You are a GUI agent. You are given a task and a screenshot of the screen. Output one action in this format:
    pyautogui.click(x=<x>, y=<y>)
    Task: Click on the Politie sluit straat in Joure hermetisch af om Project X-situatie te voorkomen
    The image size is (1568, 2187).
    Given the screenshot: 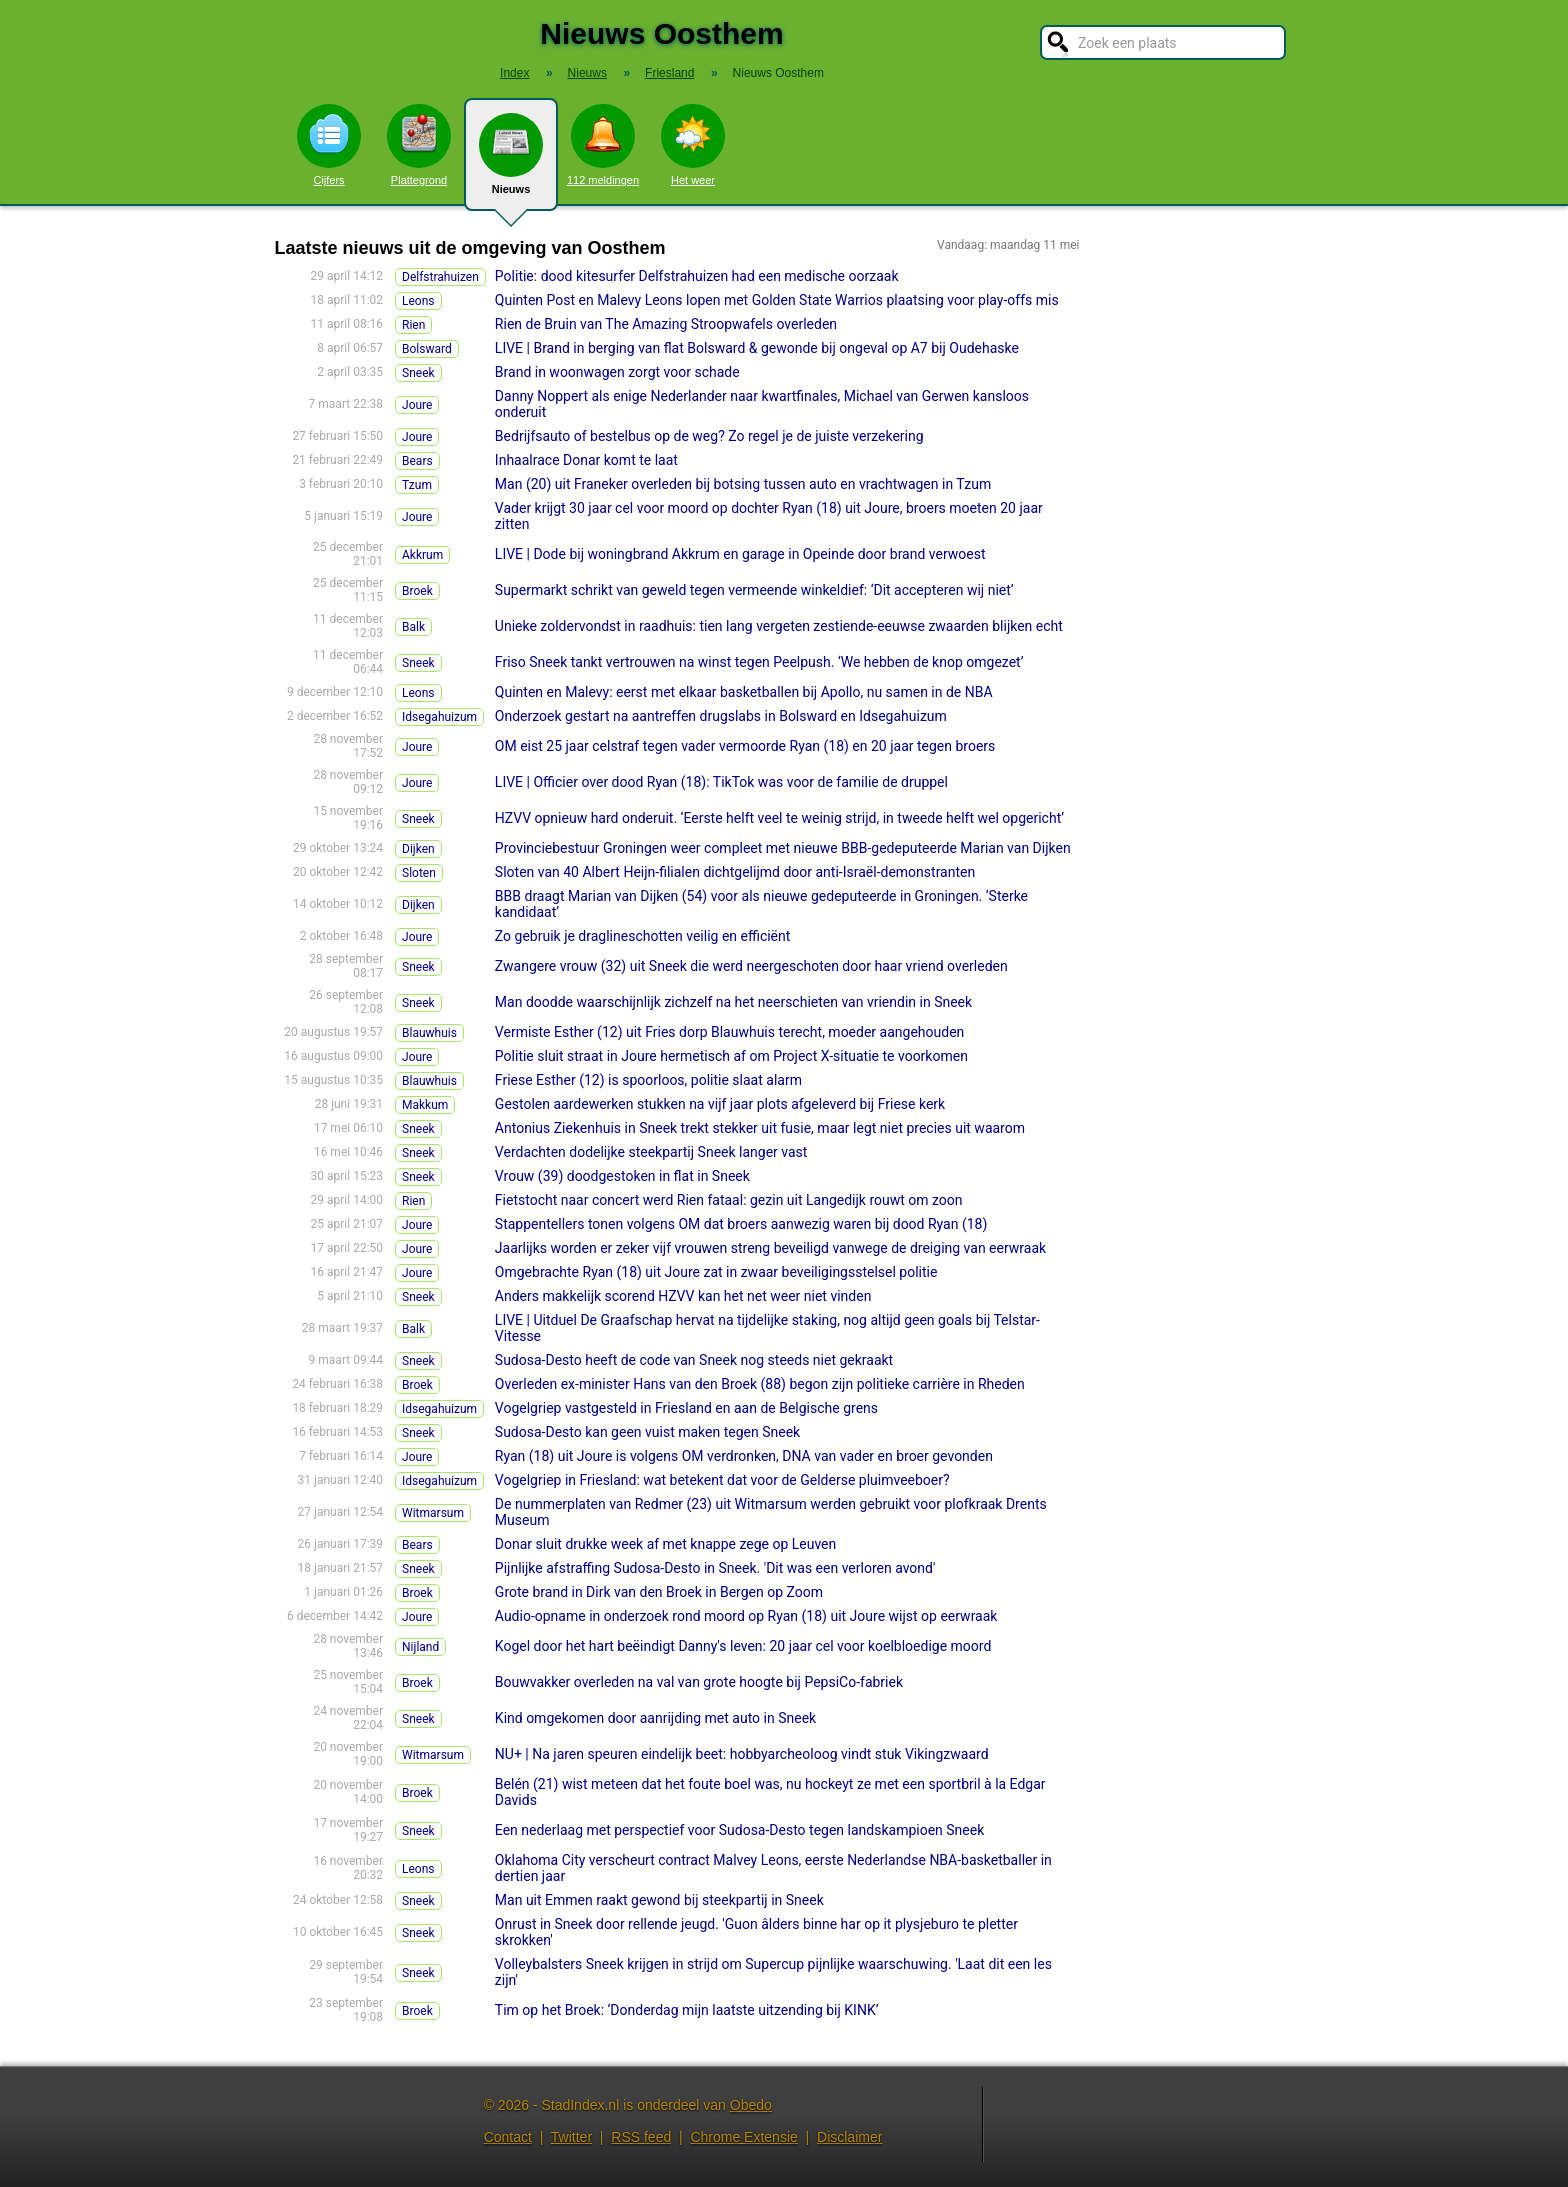 What is the action you would take?
    pyautogui.click(x=731, y=1056)
    